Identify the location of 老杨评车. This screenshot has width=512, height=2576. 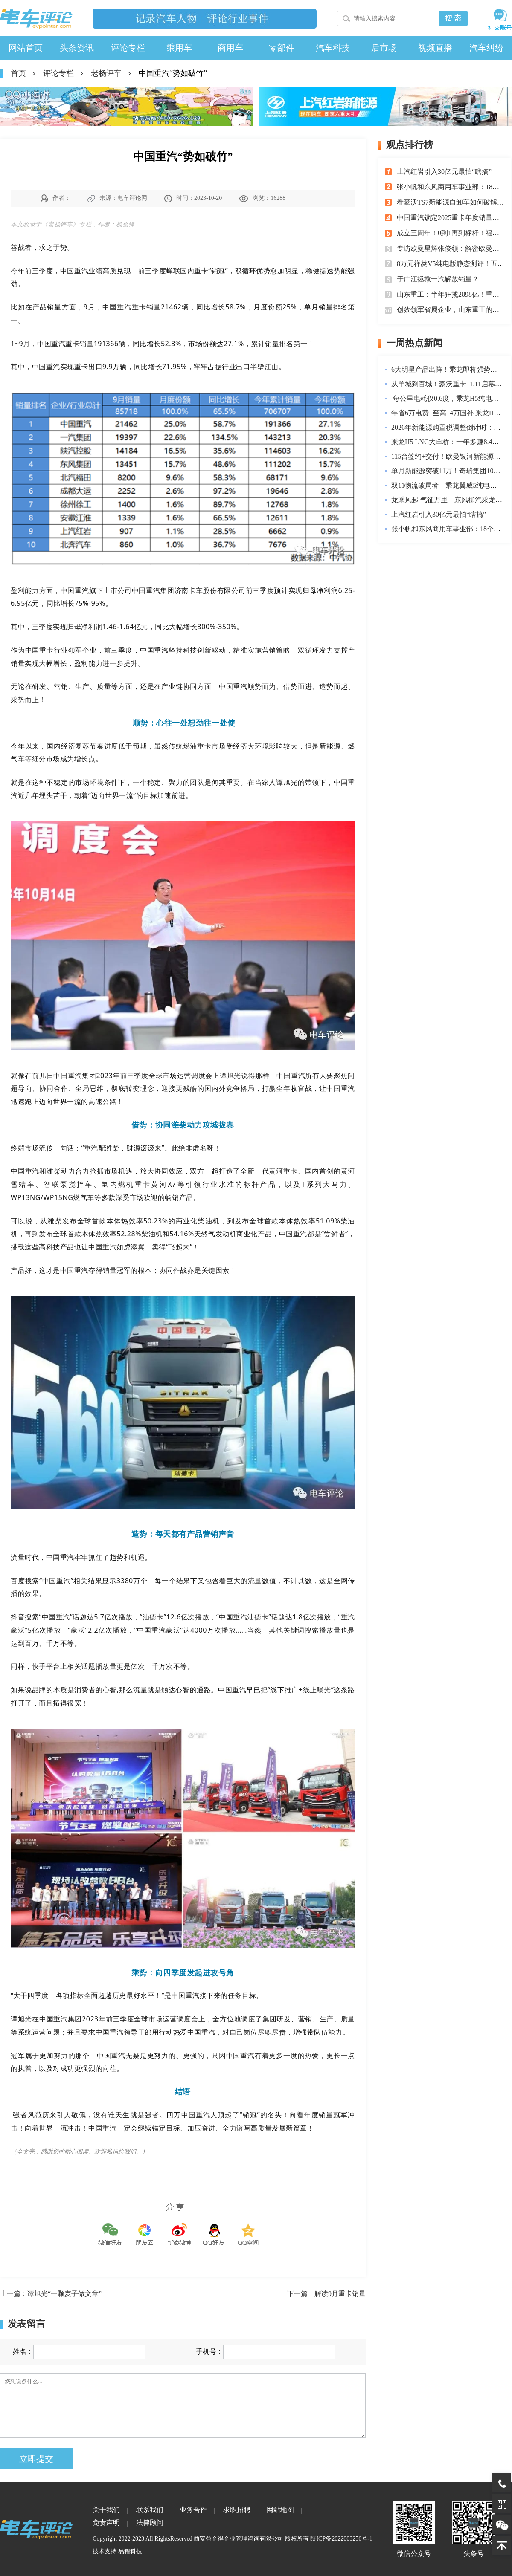
(106, 73).